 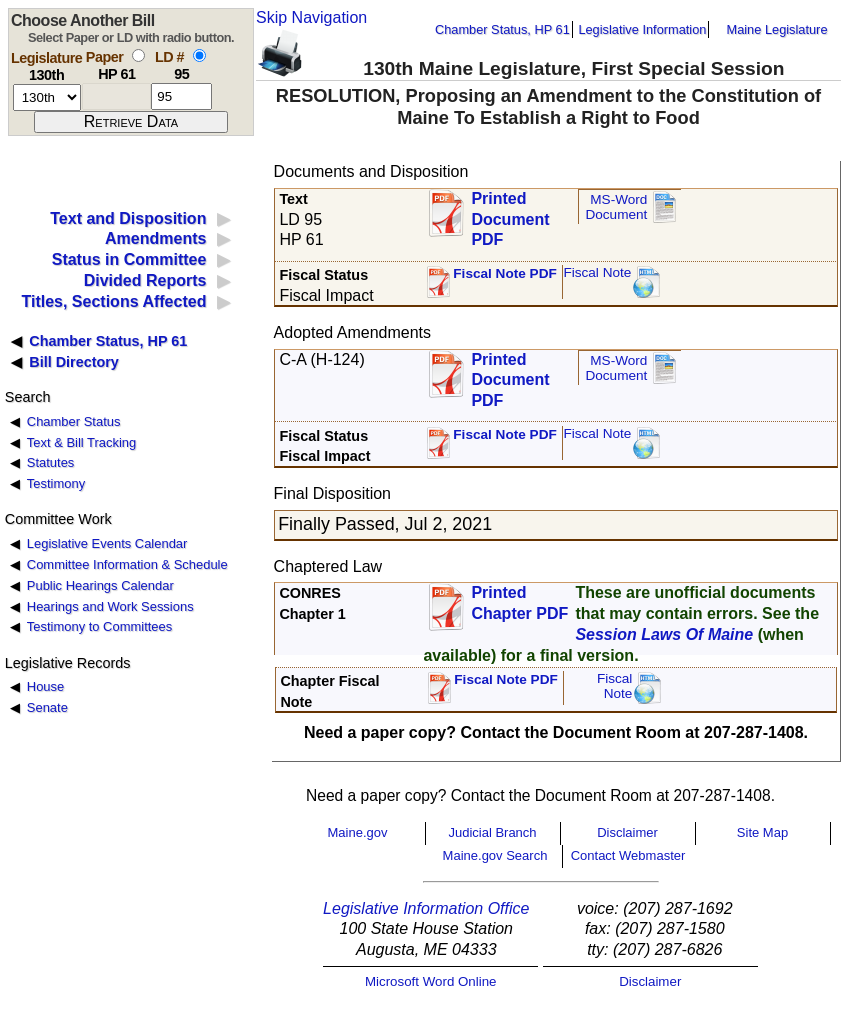 What do you see at coordinates (358, 832) in the screenshot?
I see `Maine.gov` at bounding box center [358, 832].